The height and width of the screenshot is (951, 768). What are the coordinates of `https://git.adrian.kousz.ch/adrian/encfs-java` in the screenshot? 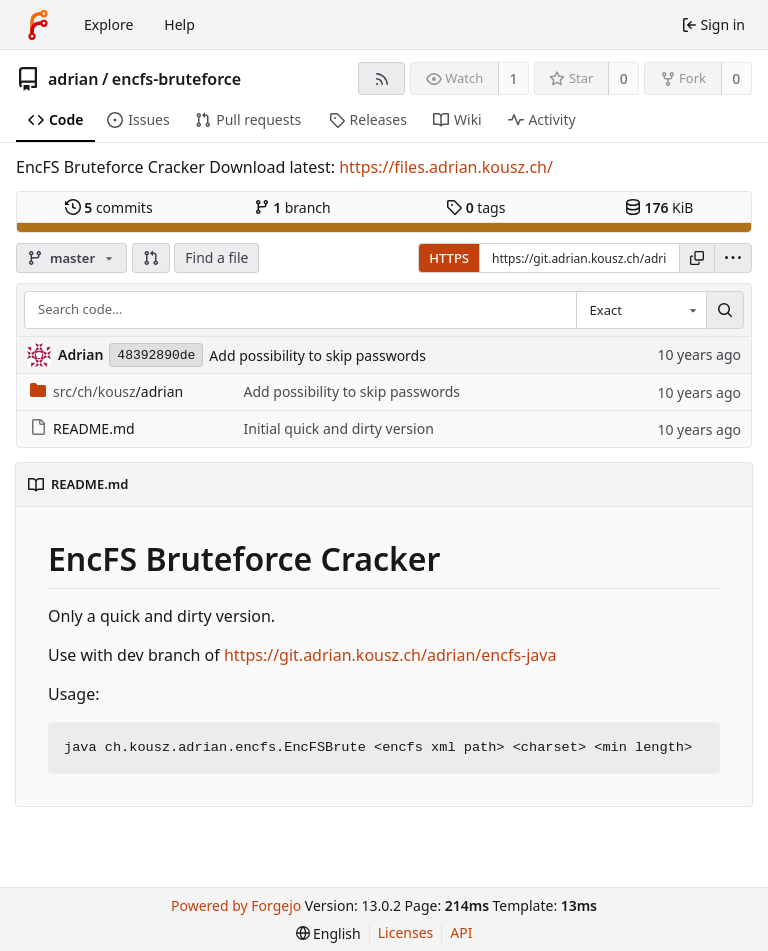 It's located at (390, 655).